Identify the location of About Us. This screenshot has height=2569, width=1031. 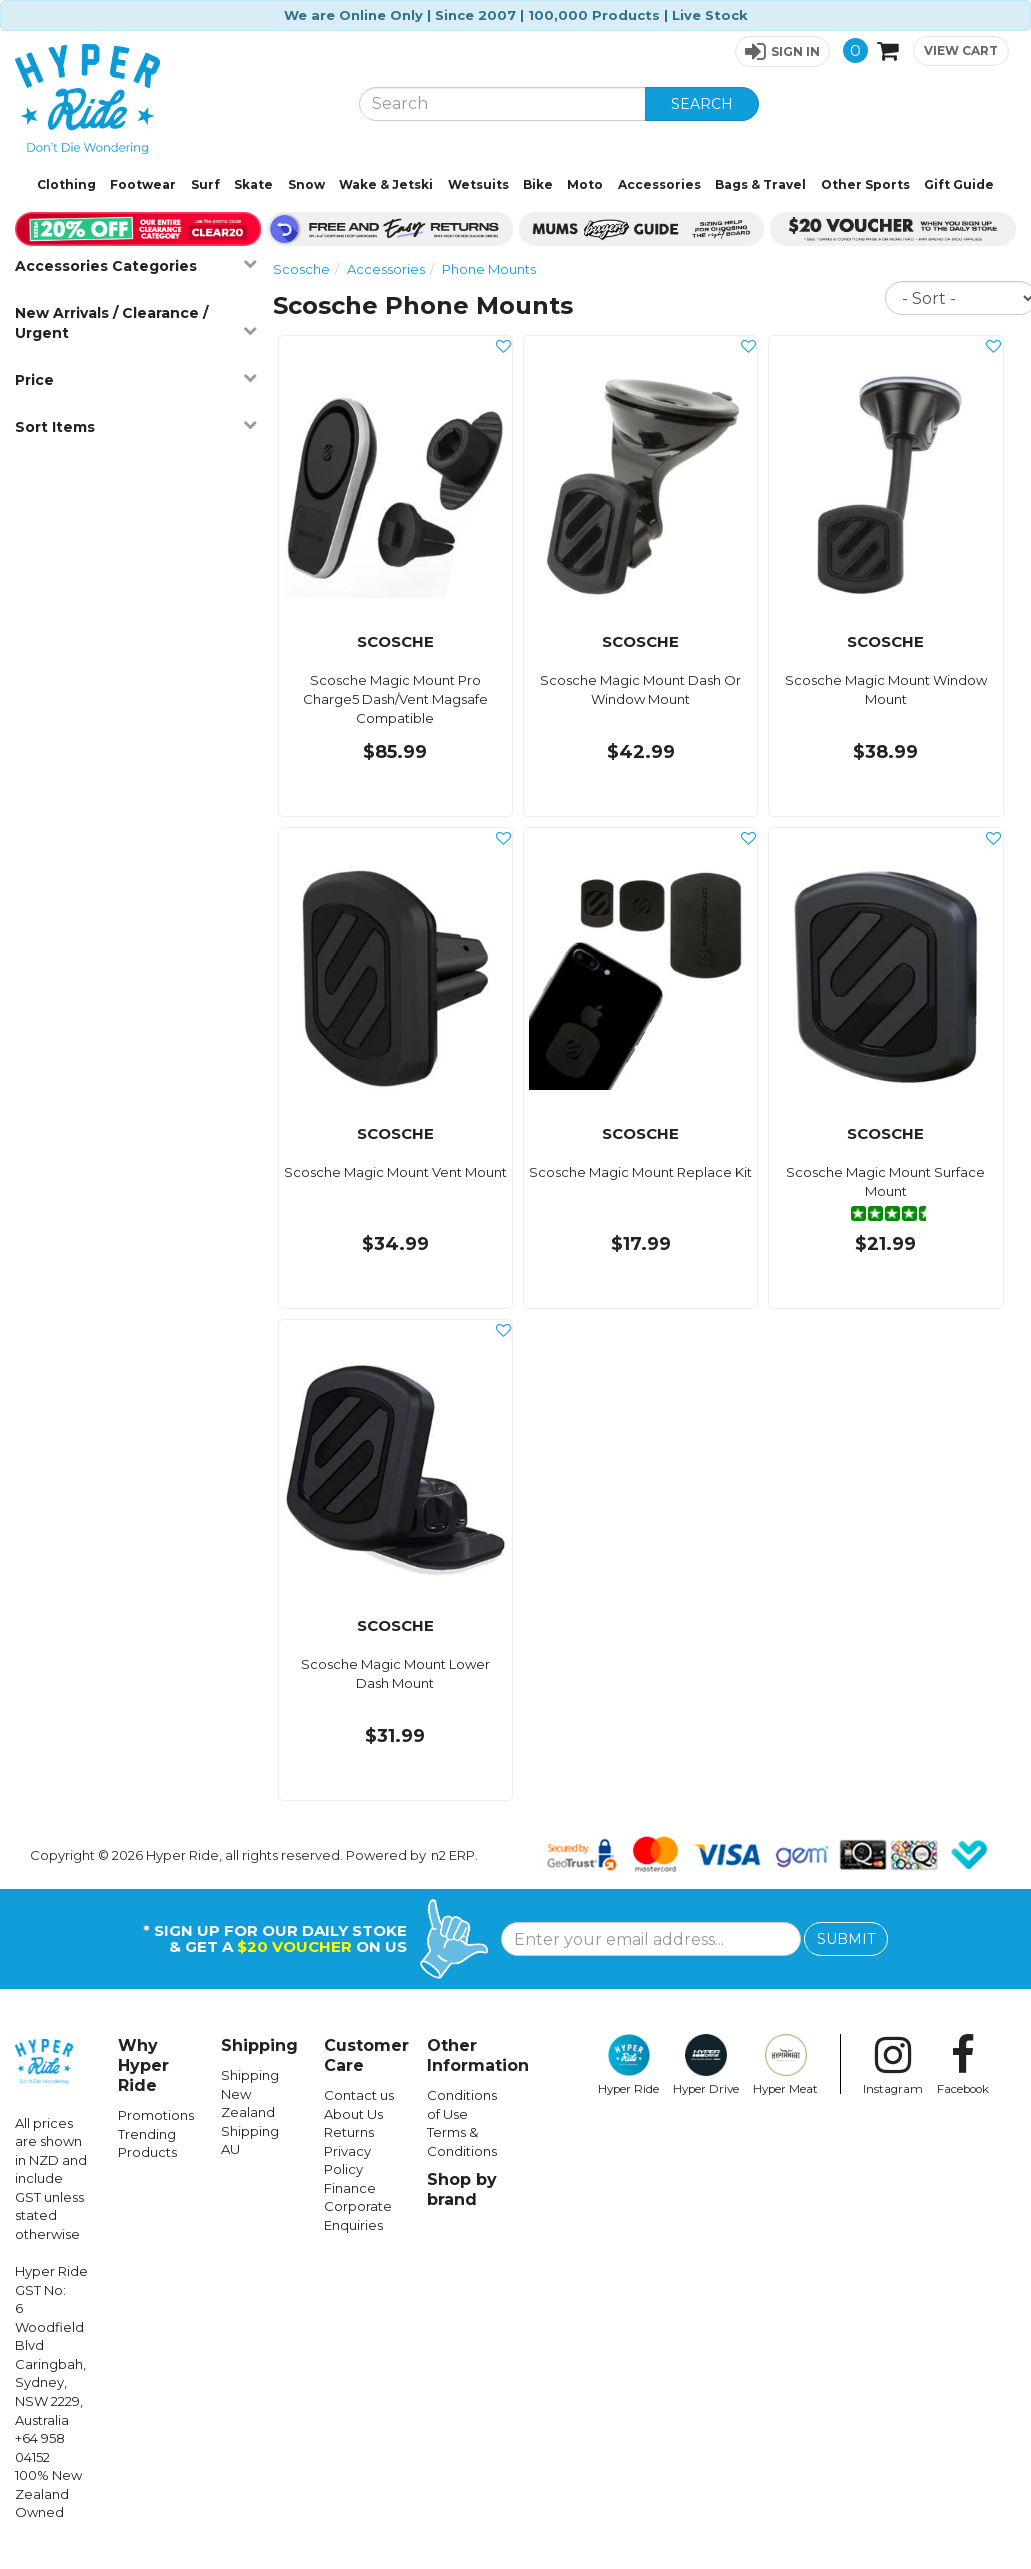
(353, 2114).